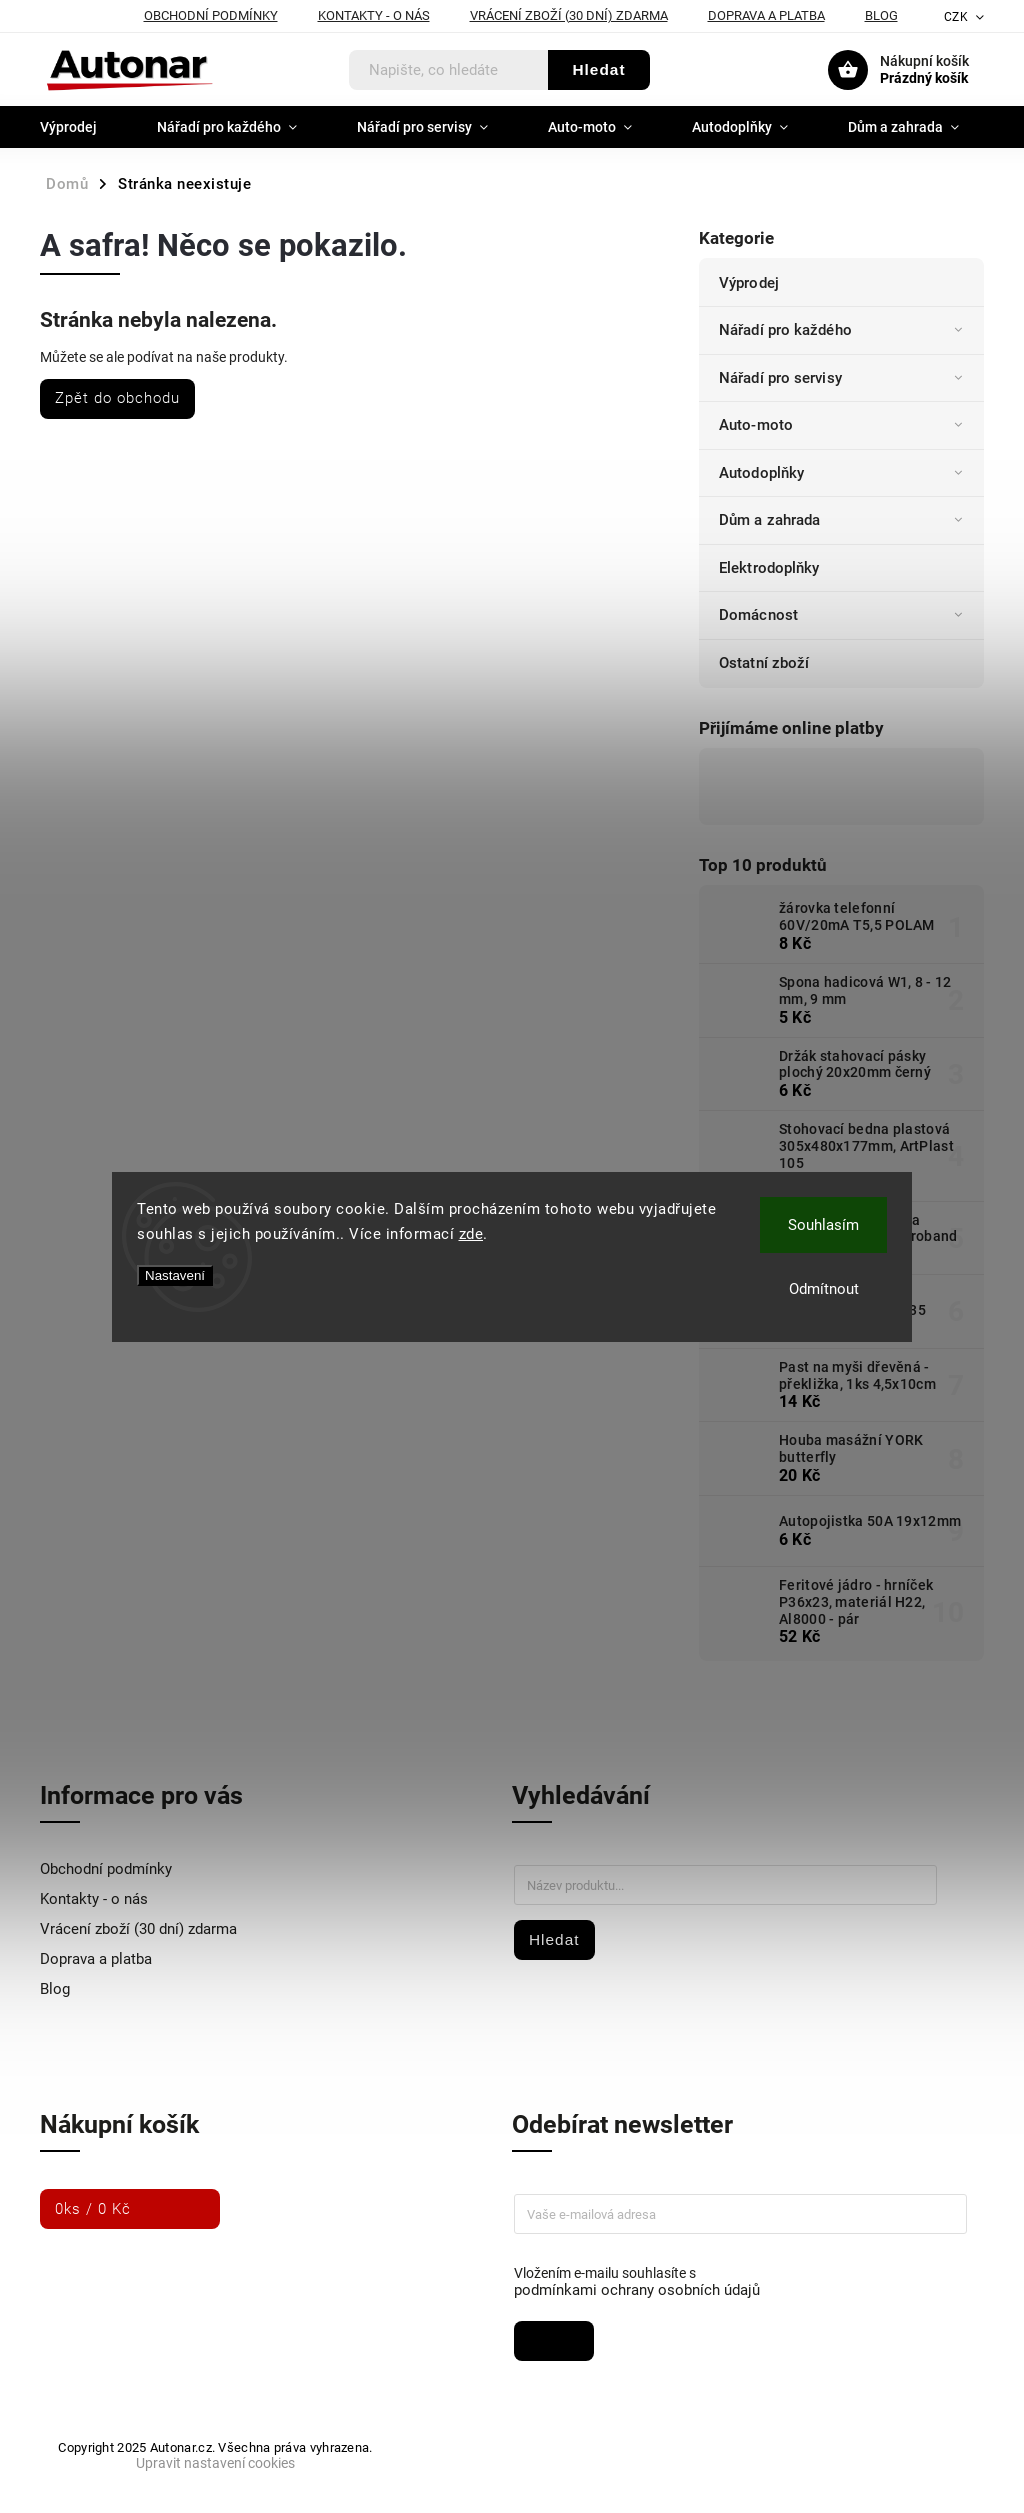 The image size is (1024, 2513). What do you see at coordinates (751, 283) in the screenshot?
I see `Výprodej` at bounding box center [751, 283].